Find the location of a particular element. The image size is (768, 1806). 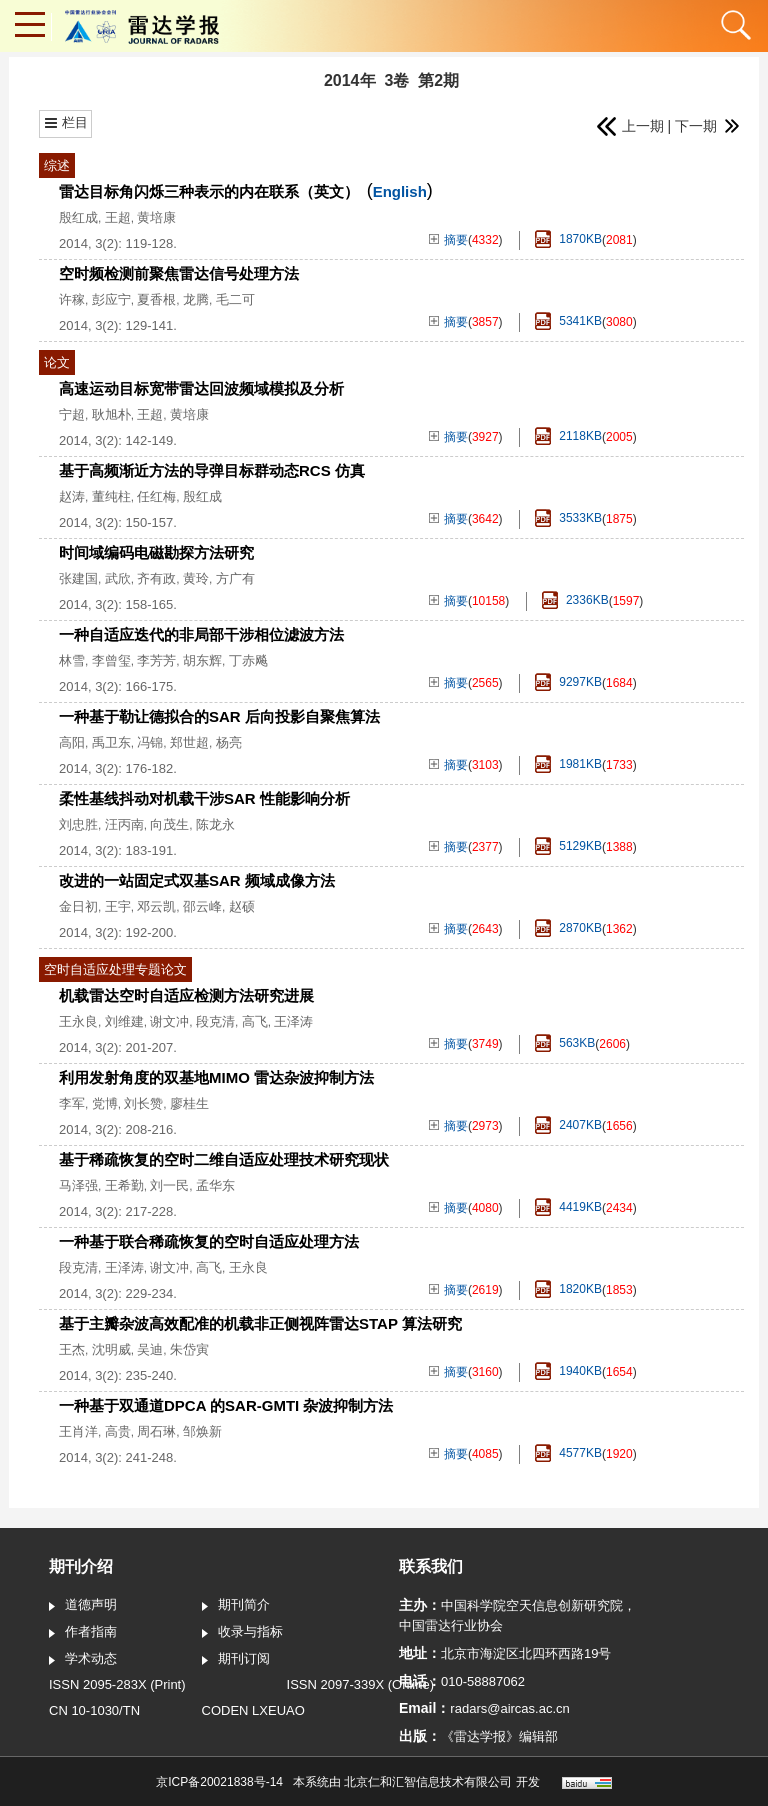

吴迪 is located at coordinates (150, 1349).